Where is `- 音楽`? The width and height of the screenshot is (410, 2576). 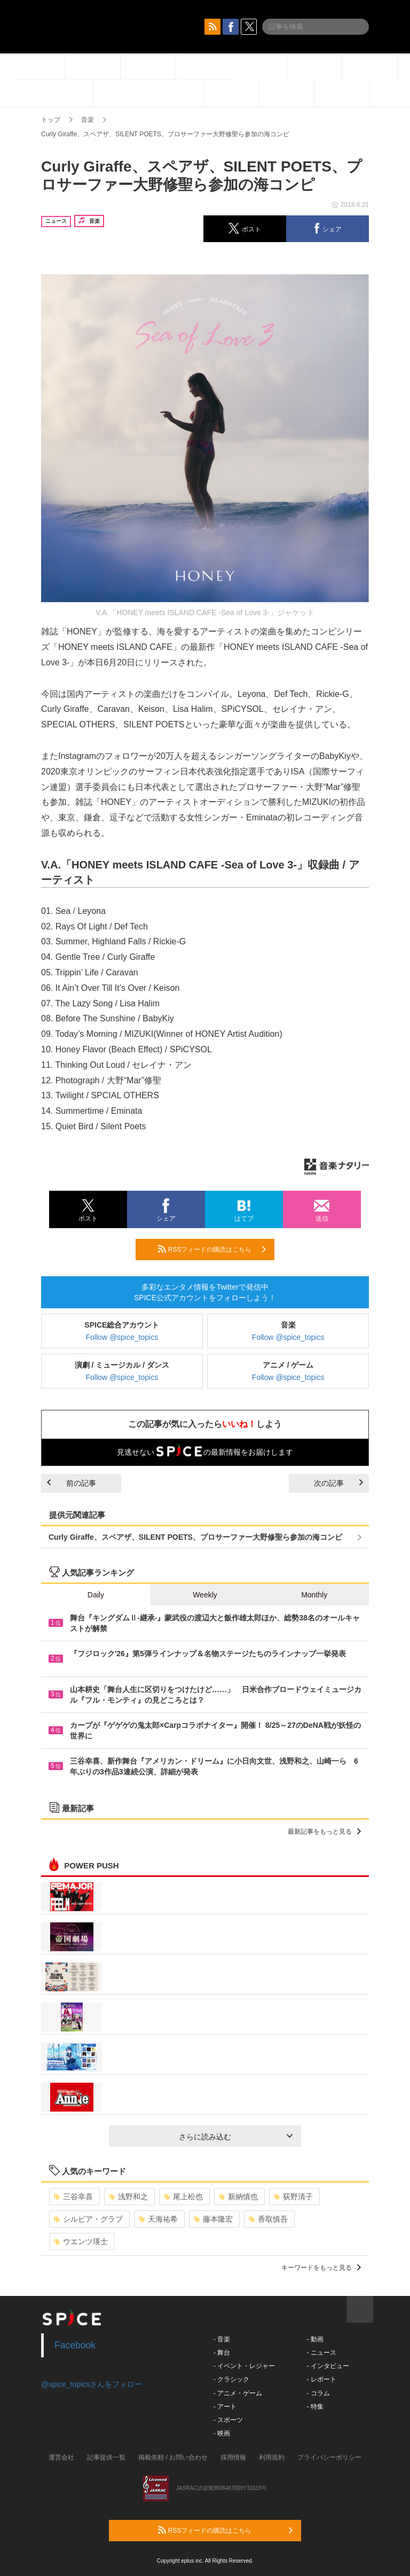
- 音楽 is located at coordinates (222, 2339).